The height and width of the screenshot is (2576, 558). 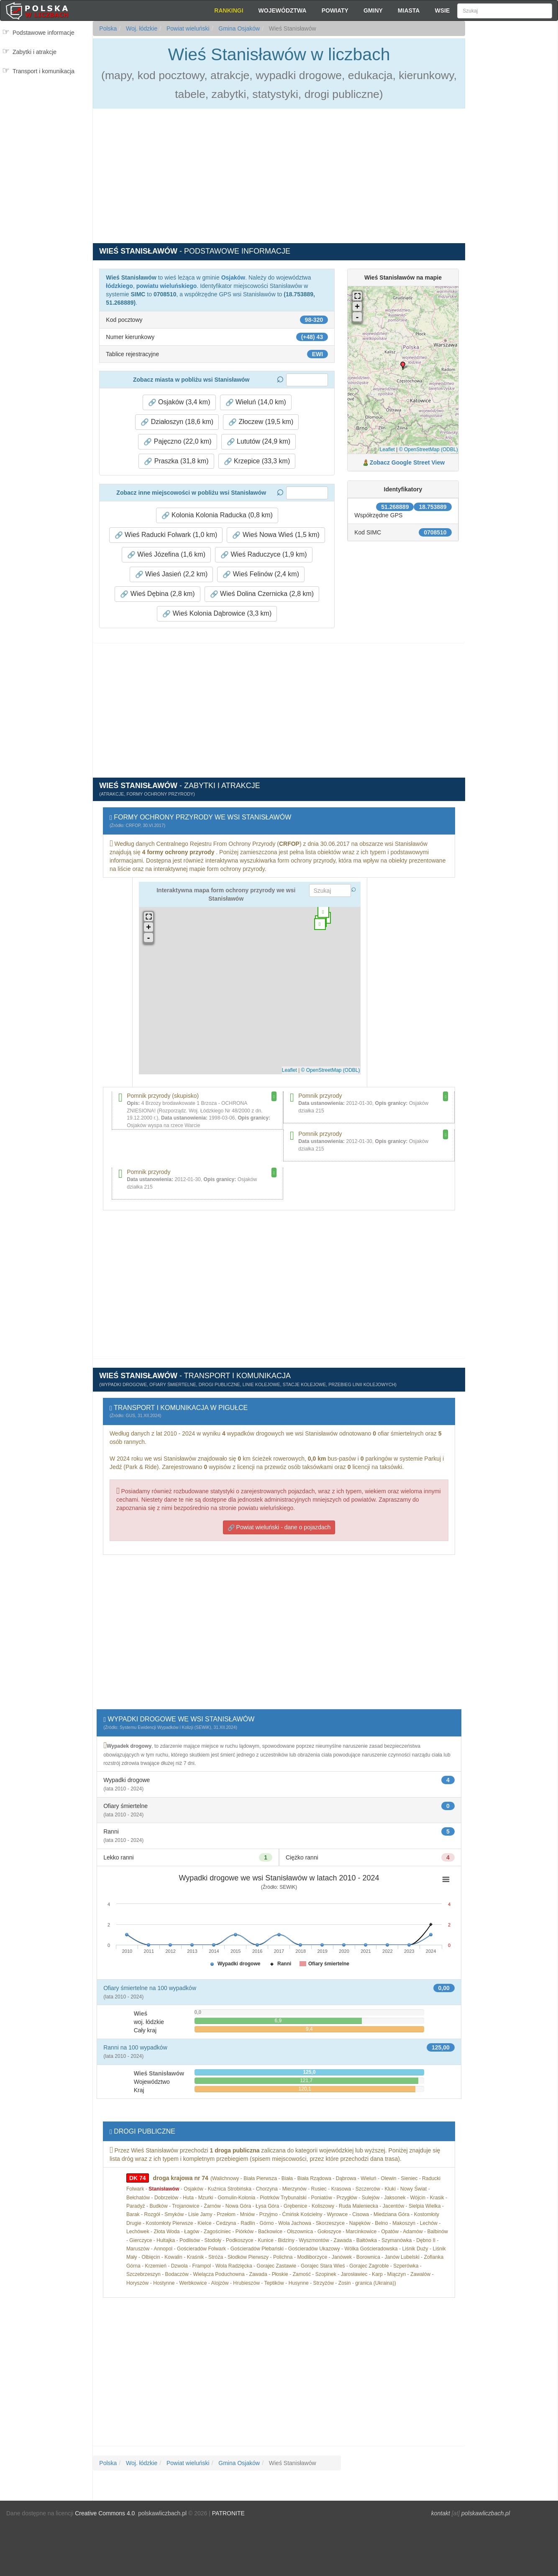 What do you see at coordinates (238, 28) in the screenshot?
I see `Gmina Osjaków` at bounding box center [238, 28].